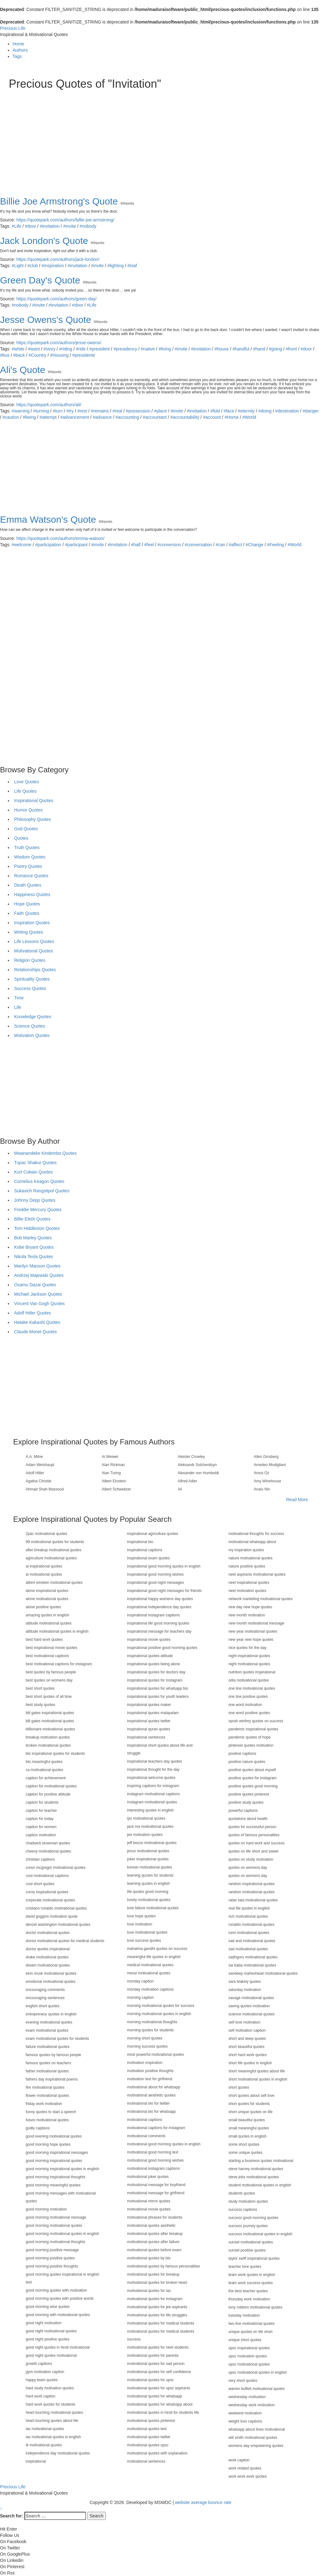 The height and width of the screenshot is (2576, 321). What do you see at coordinates (251, 1639) in the screenshot?
I see `new year new hope quotes` at bounding box center [251, 1639].